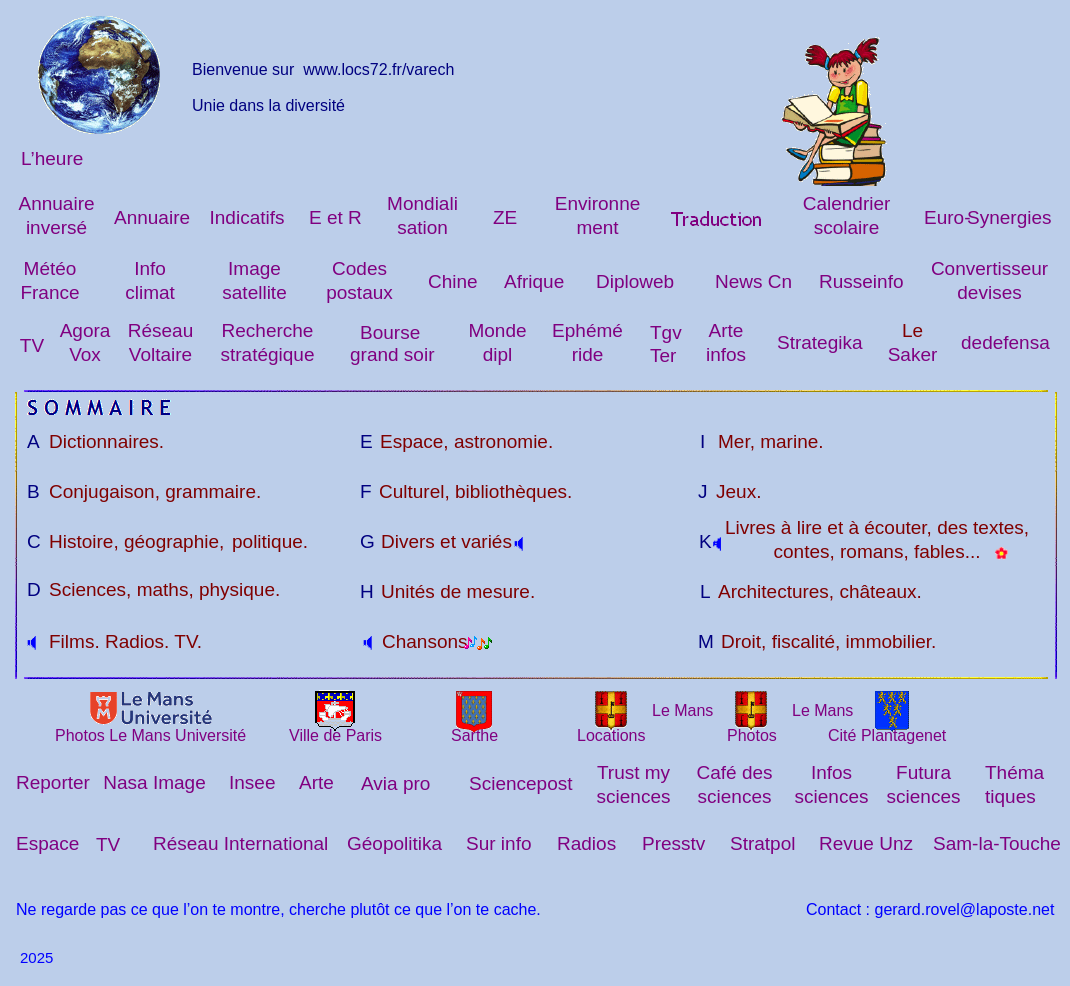  What do you see at coordinates (458, 591) in the screenshot?
I see `Unités de mesure.` at bounding box center [458, 591].